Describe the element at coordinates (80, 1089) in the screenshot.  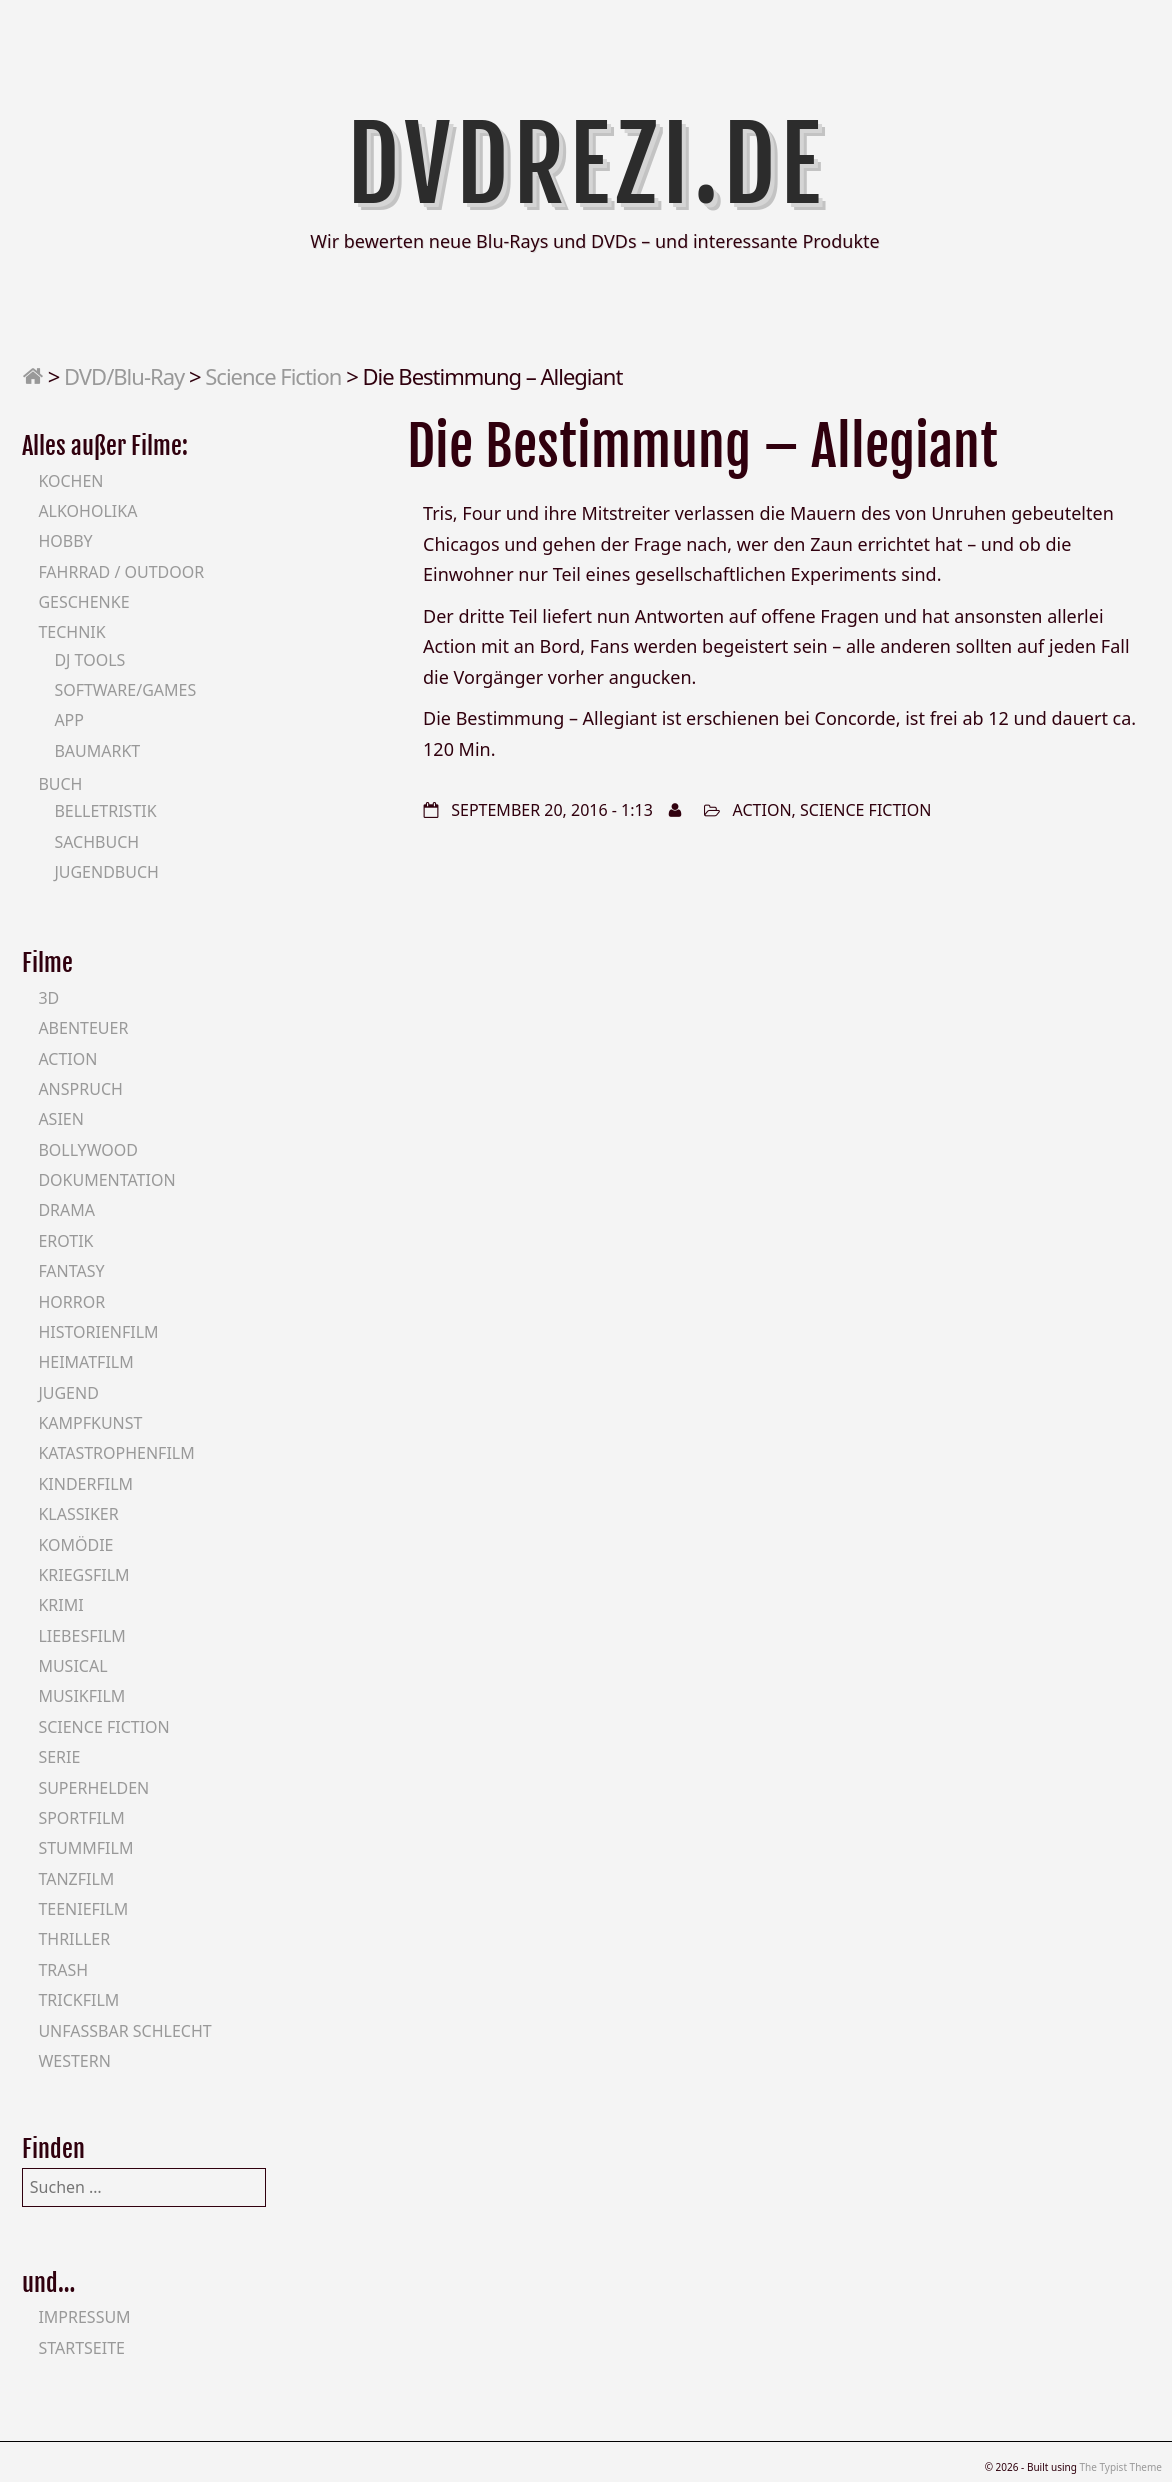
I see `Anspruch` at that location.